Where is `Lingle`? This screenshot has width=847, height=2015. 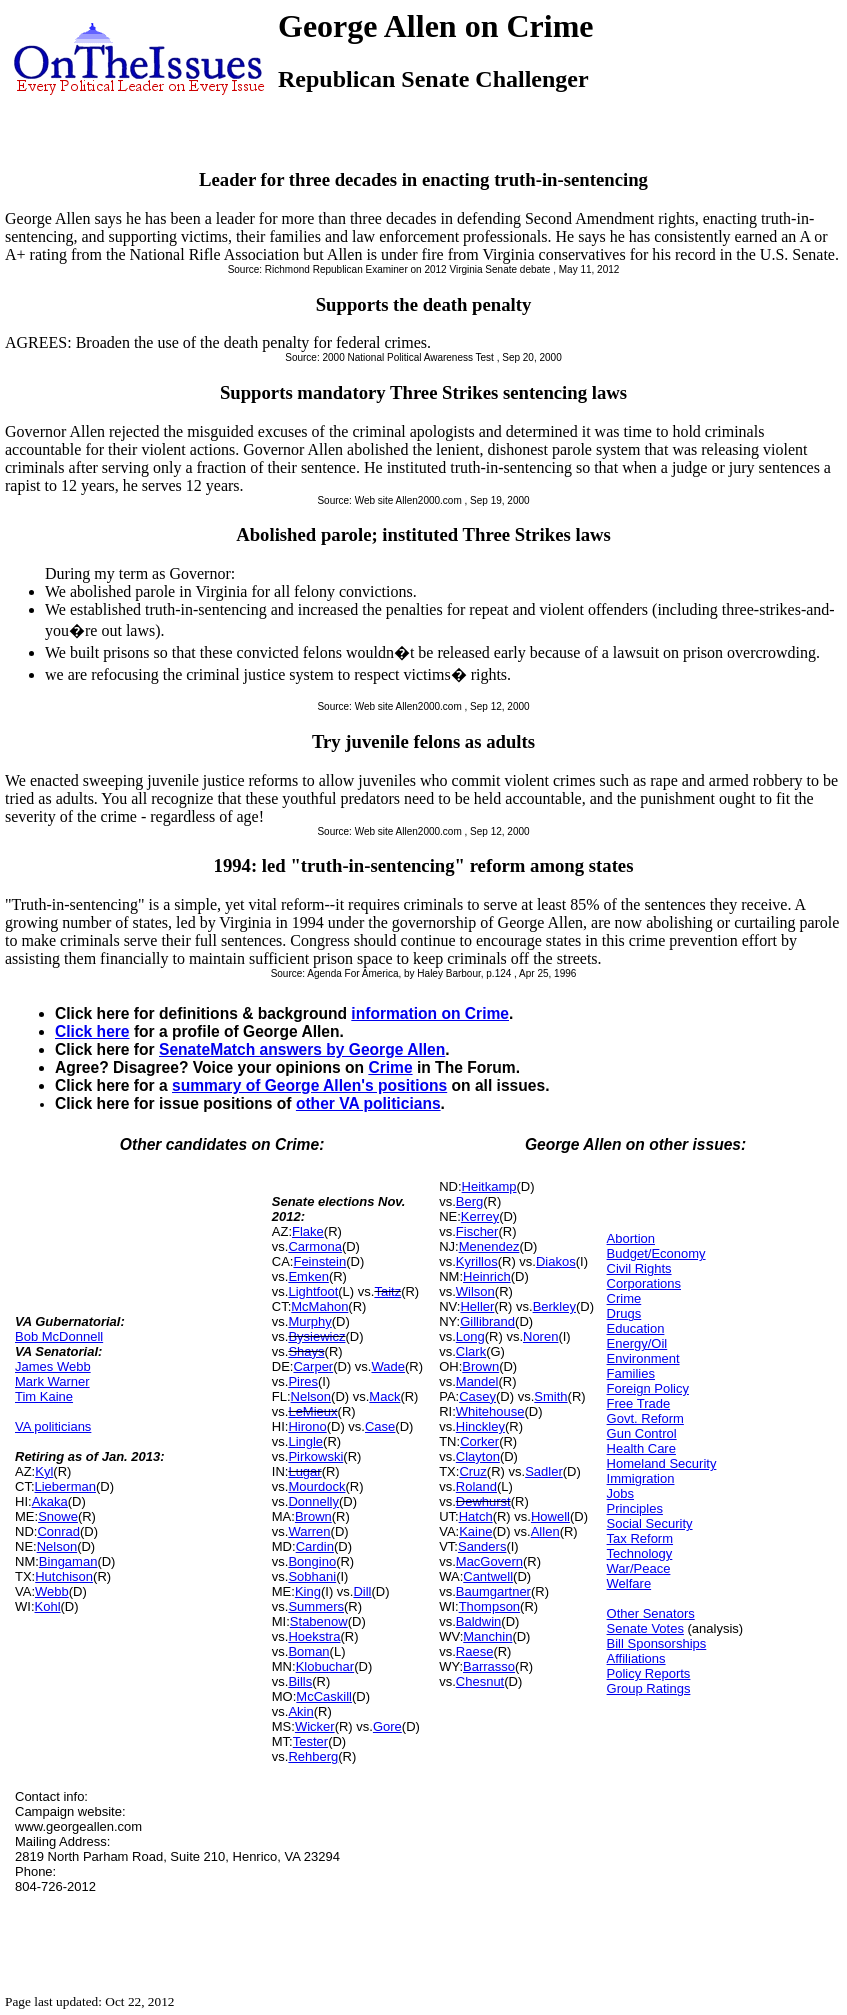
Lingle is located at coordinates (305, 1441).